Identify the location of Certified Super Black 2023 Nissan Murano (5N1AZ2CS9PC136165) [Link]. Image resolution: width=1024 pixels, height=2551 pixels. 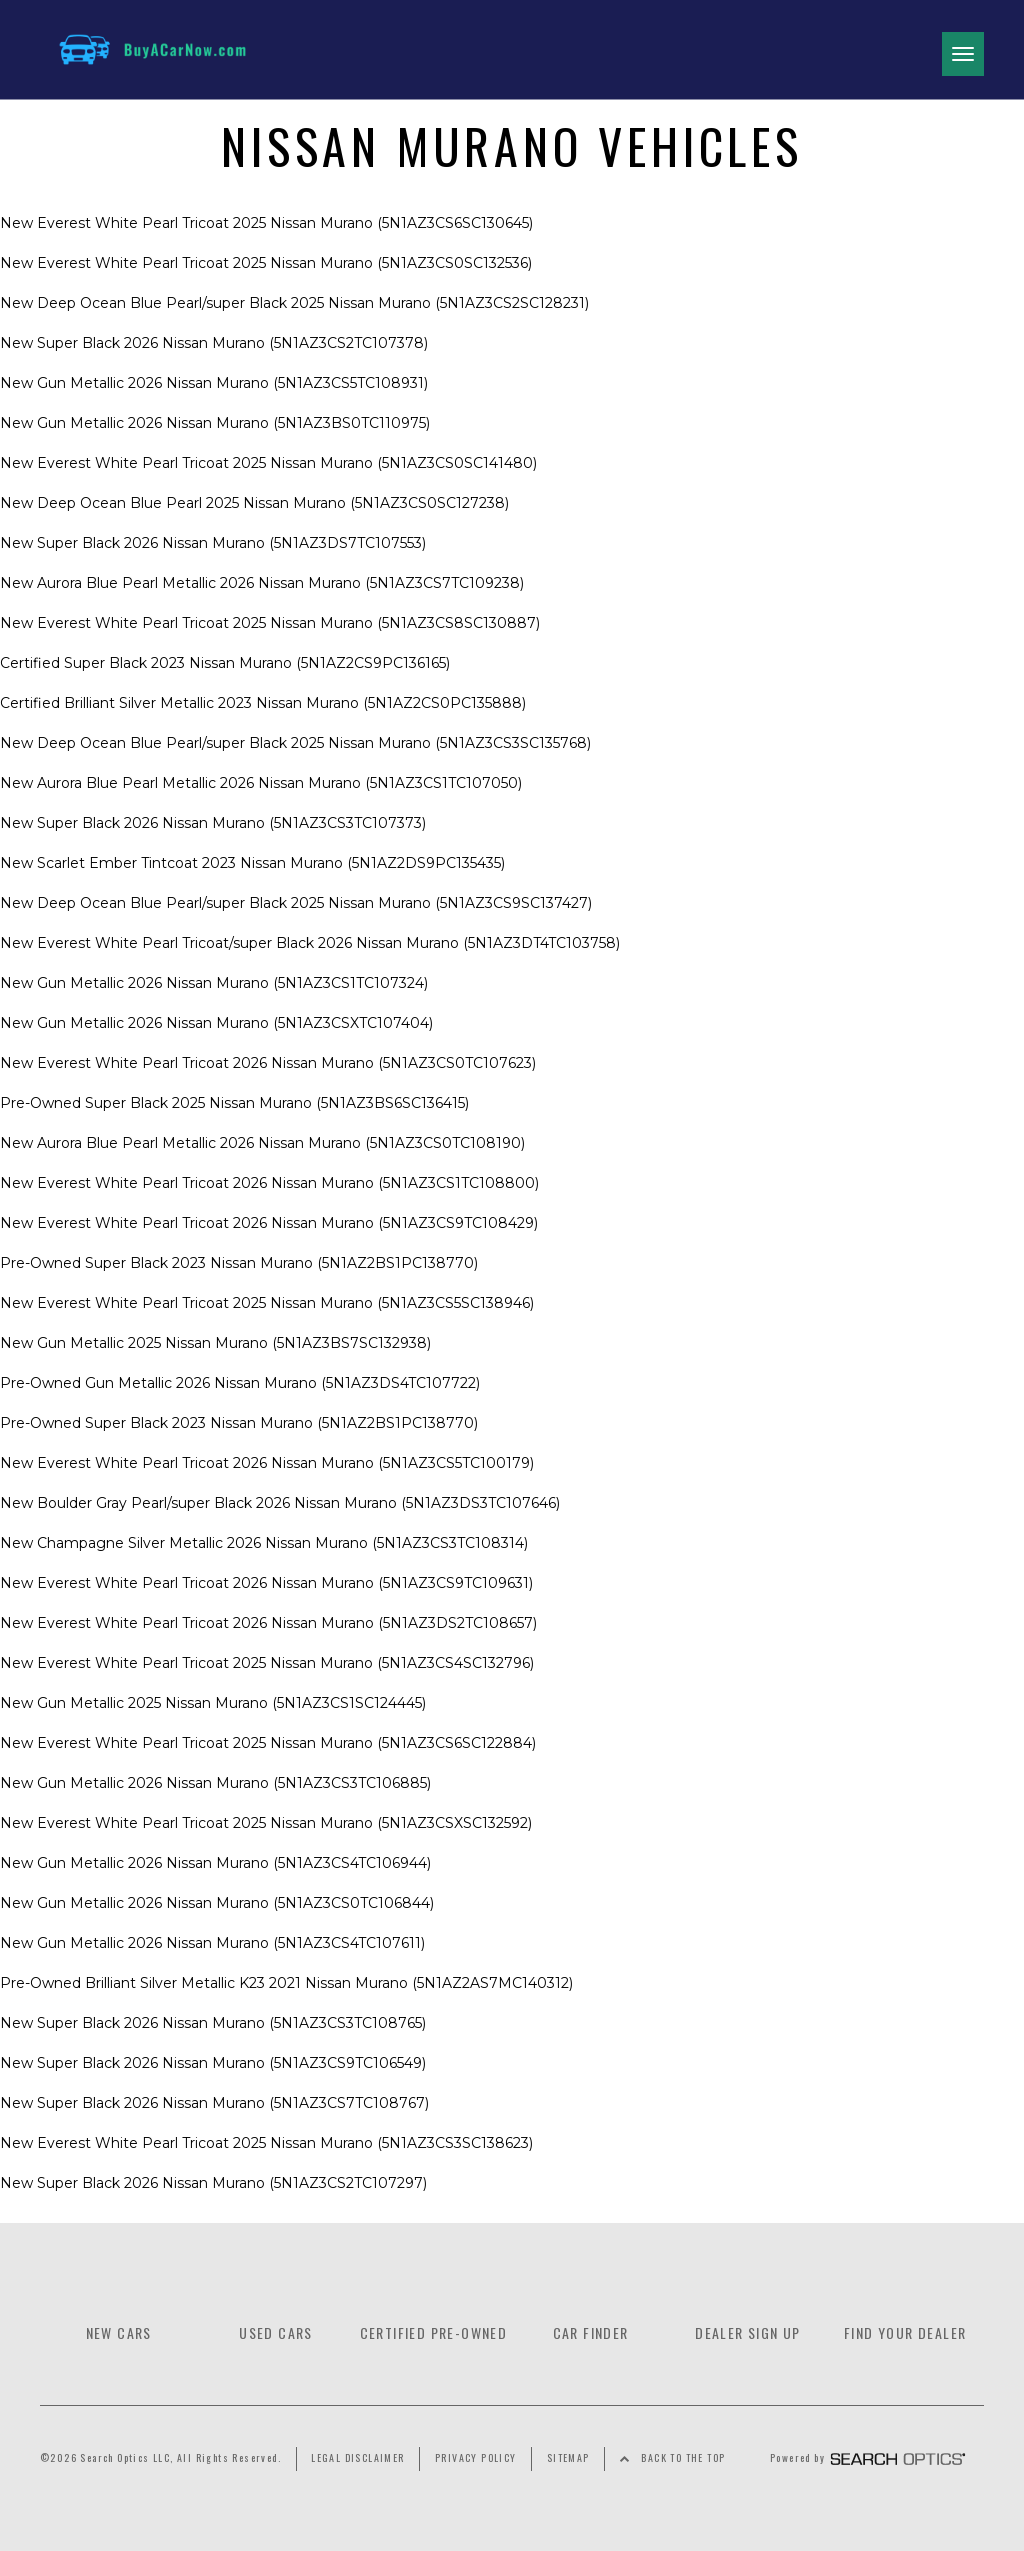
(225, 663).